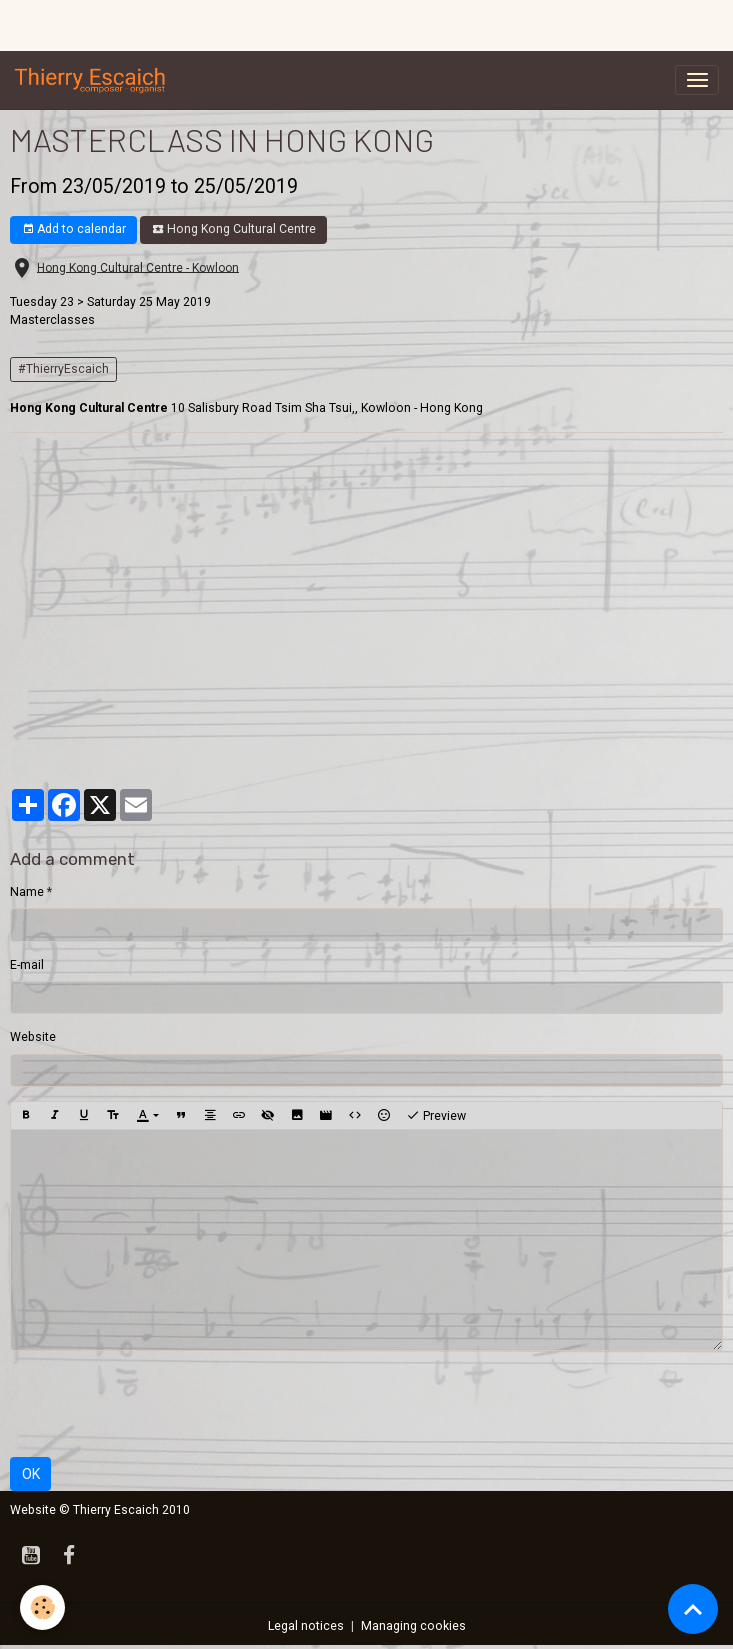 The height and width of the screenshot is (1649, 733). I want to click on Name, so click(27, 892).